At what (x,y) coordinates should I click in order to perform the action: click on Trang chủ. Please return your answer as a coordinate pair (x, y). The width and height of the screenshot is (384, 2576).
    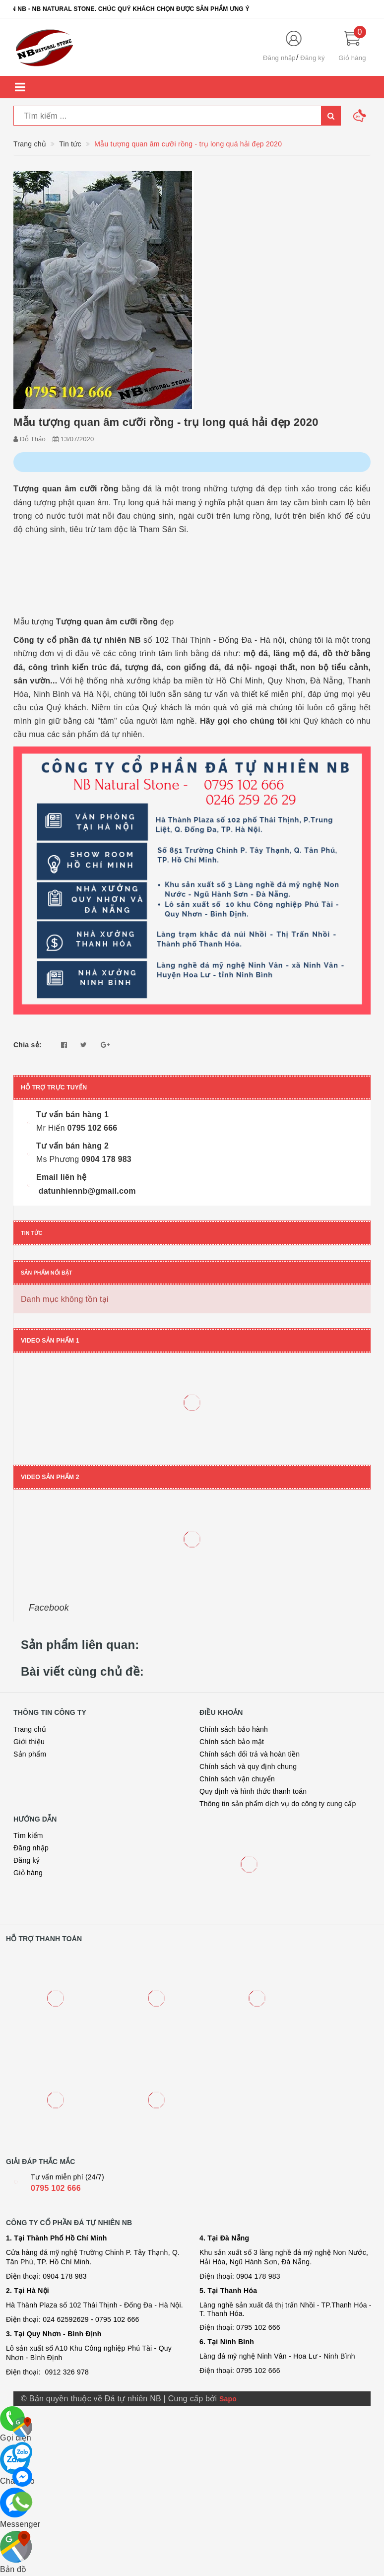
    Looking at the image, I should click on (29, 1729).